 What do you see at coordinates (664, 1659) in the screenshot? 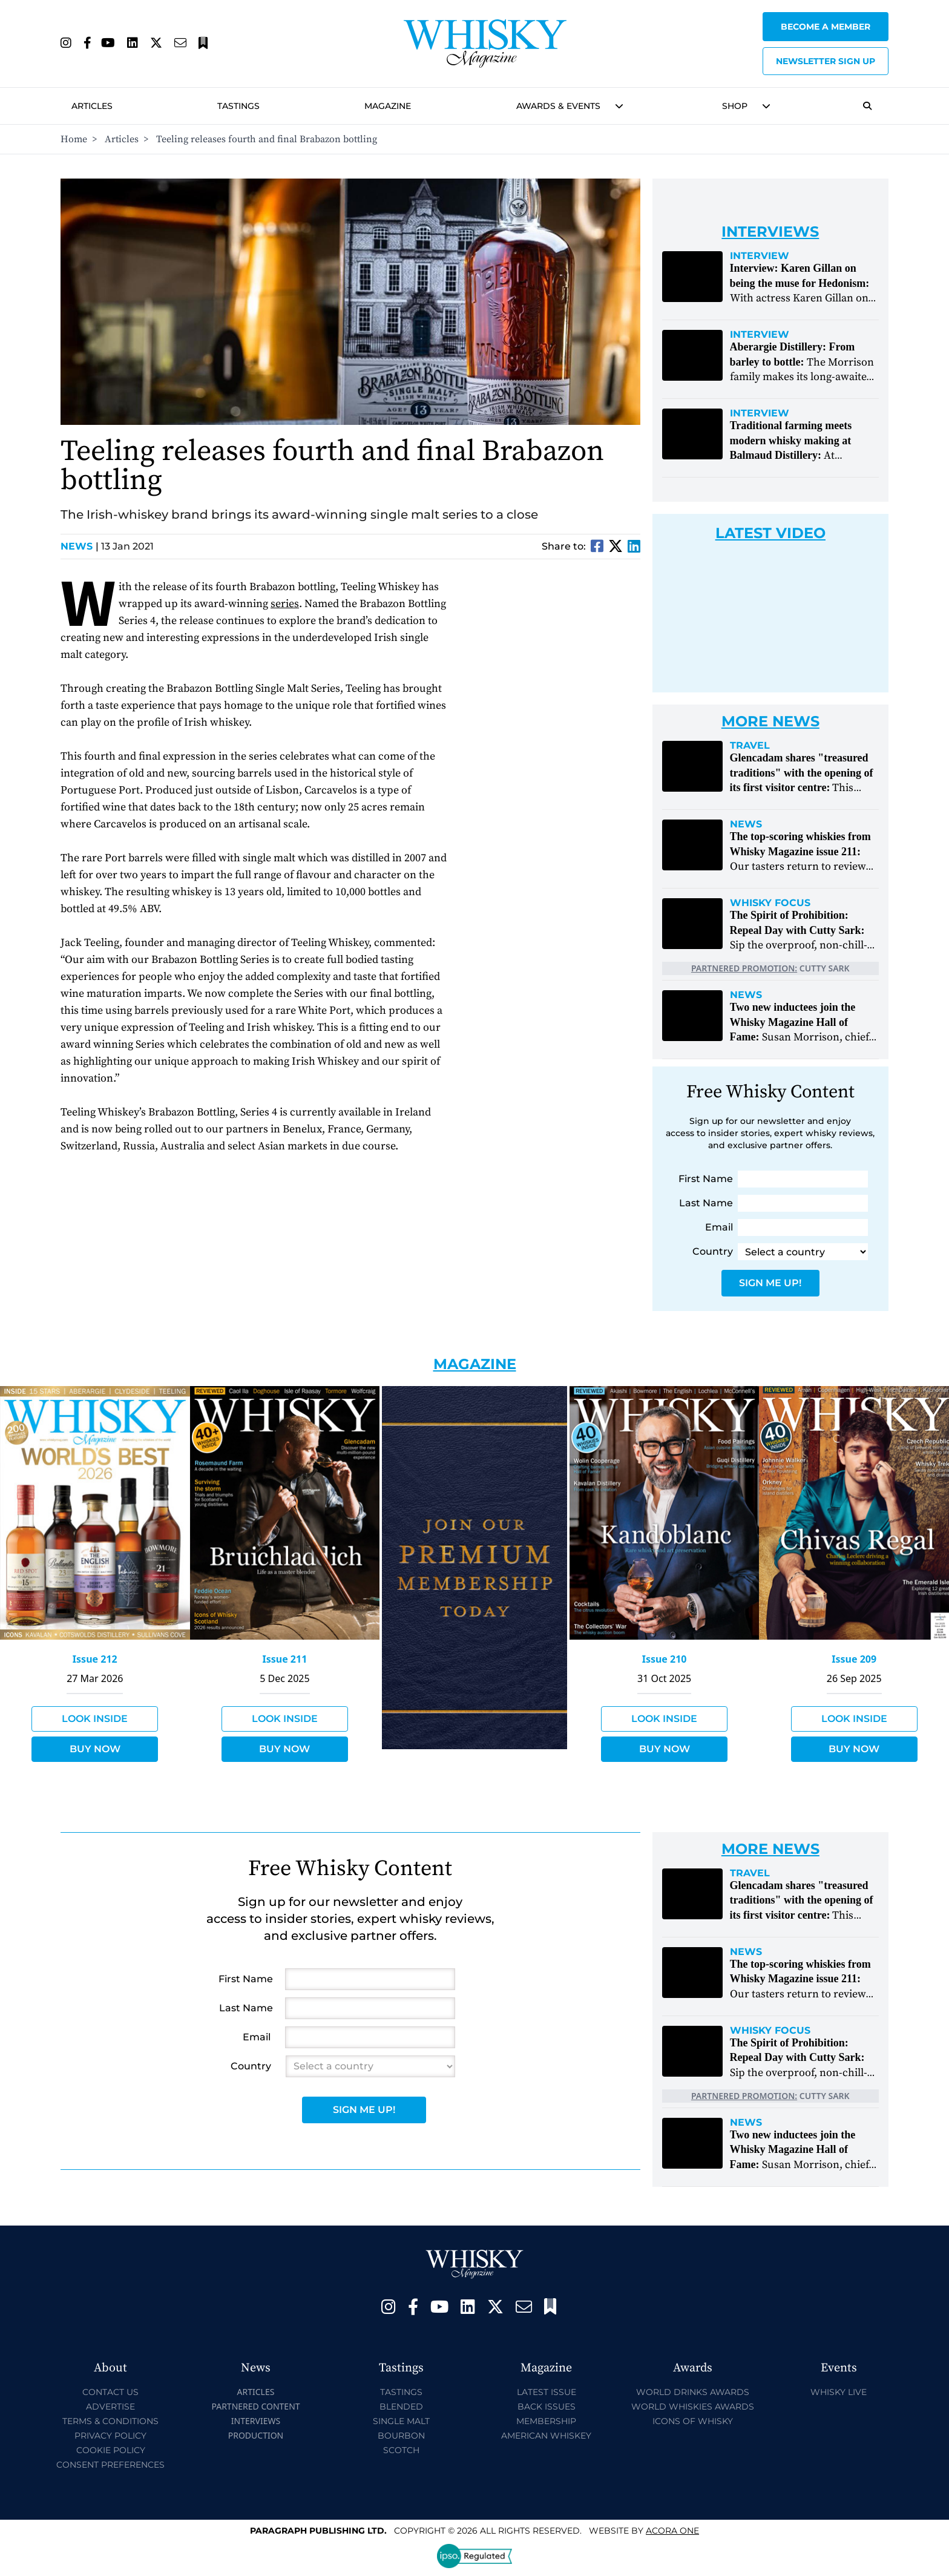
I see `Issue 210` at bounding box center [664, 1659].